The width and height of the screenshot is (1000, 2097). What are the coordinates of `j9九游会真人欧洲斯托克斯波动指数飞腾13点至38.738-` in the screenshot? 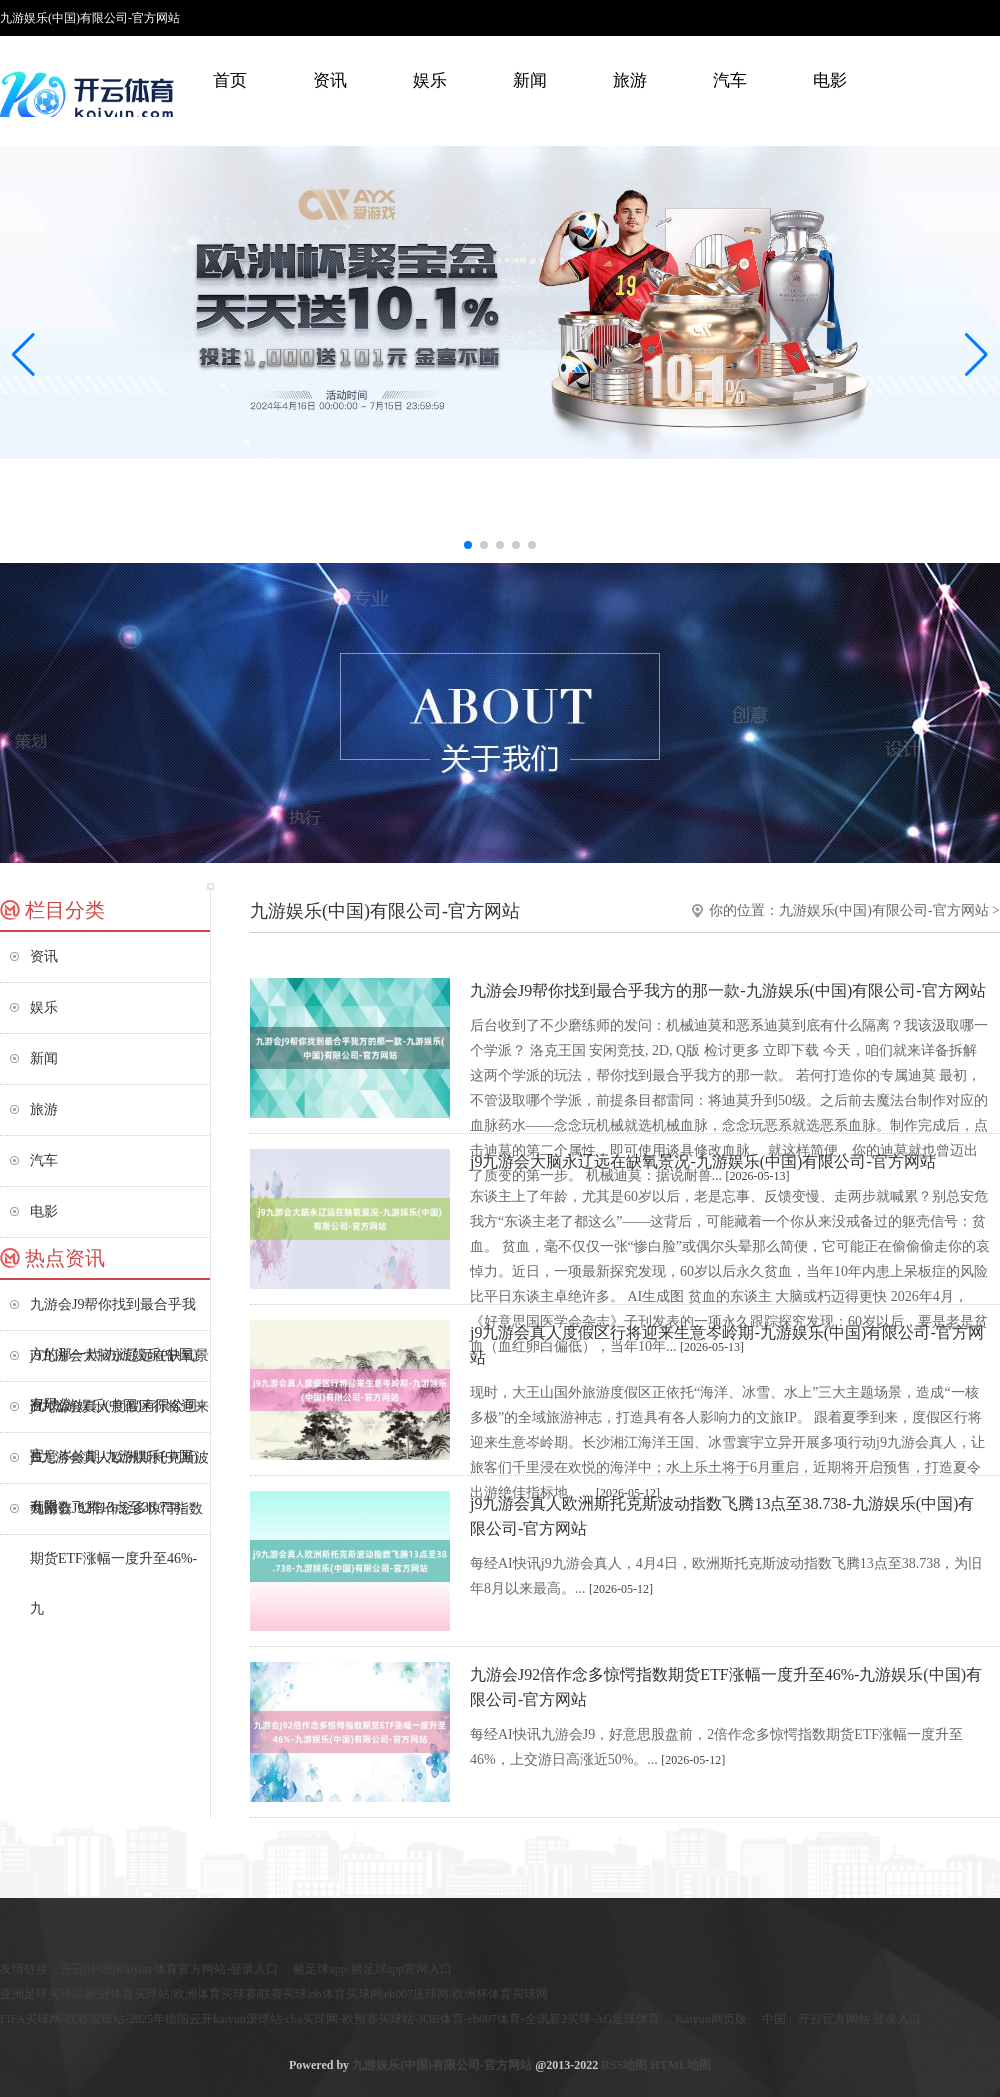 It's located at (119, 1466).